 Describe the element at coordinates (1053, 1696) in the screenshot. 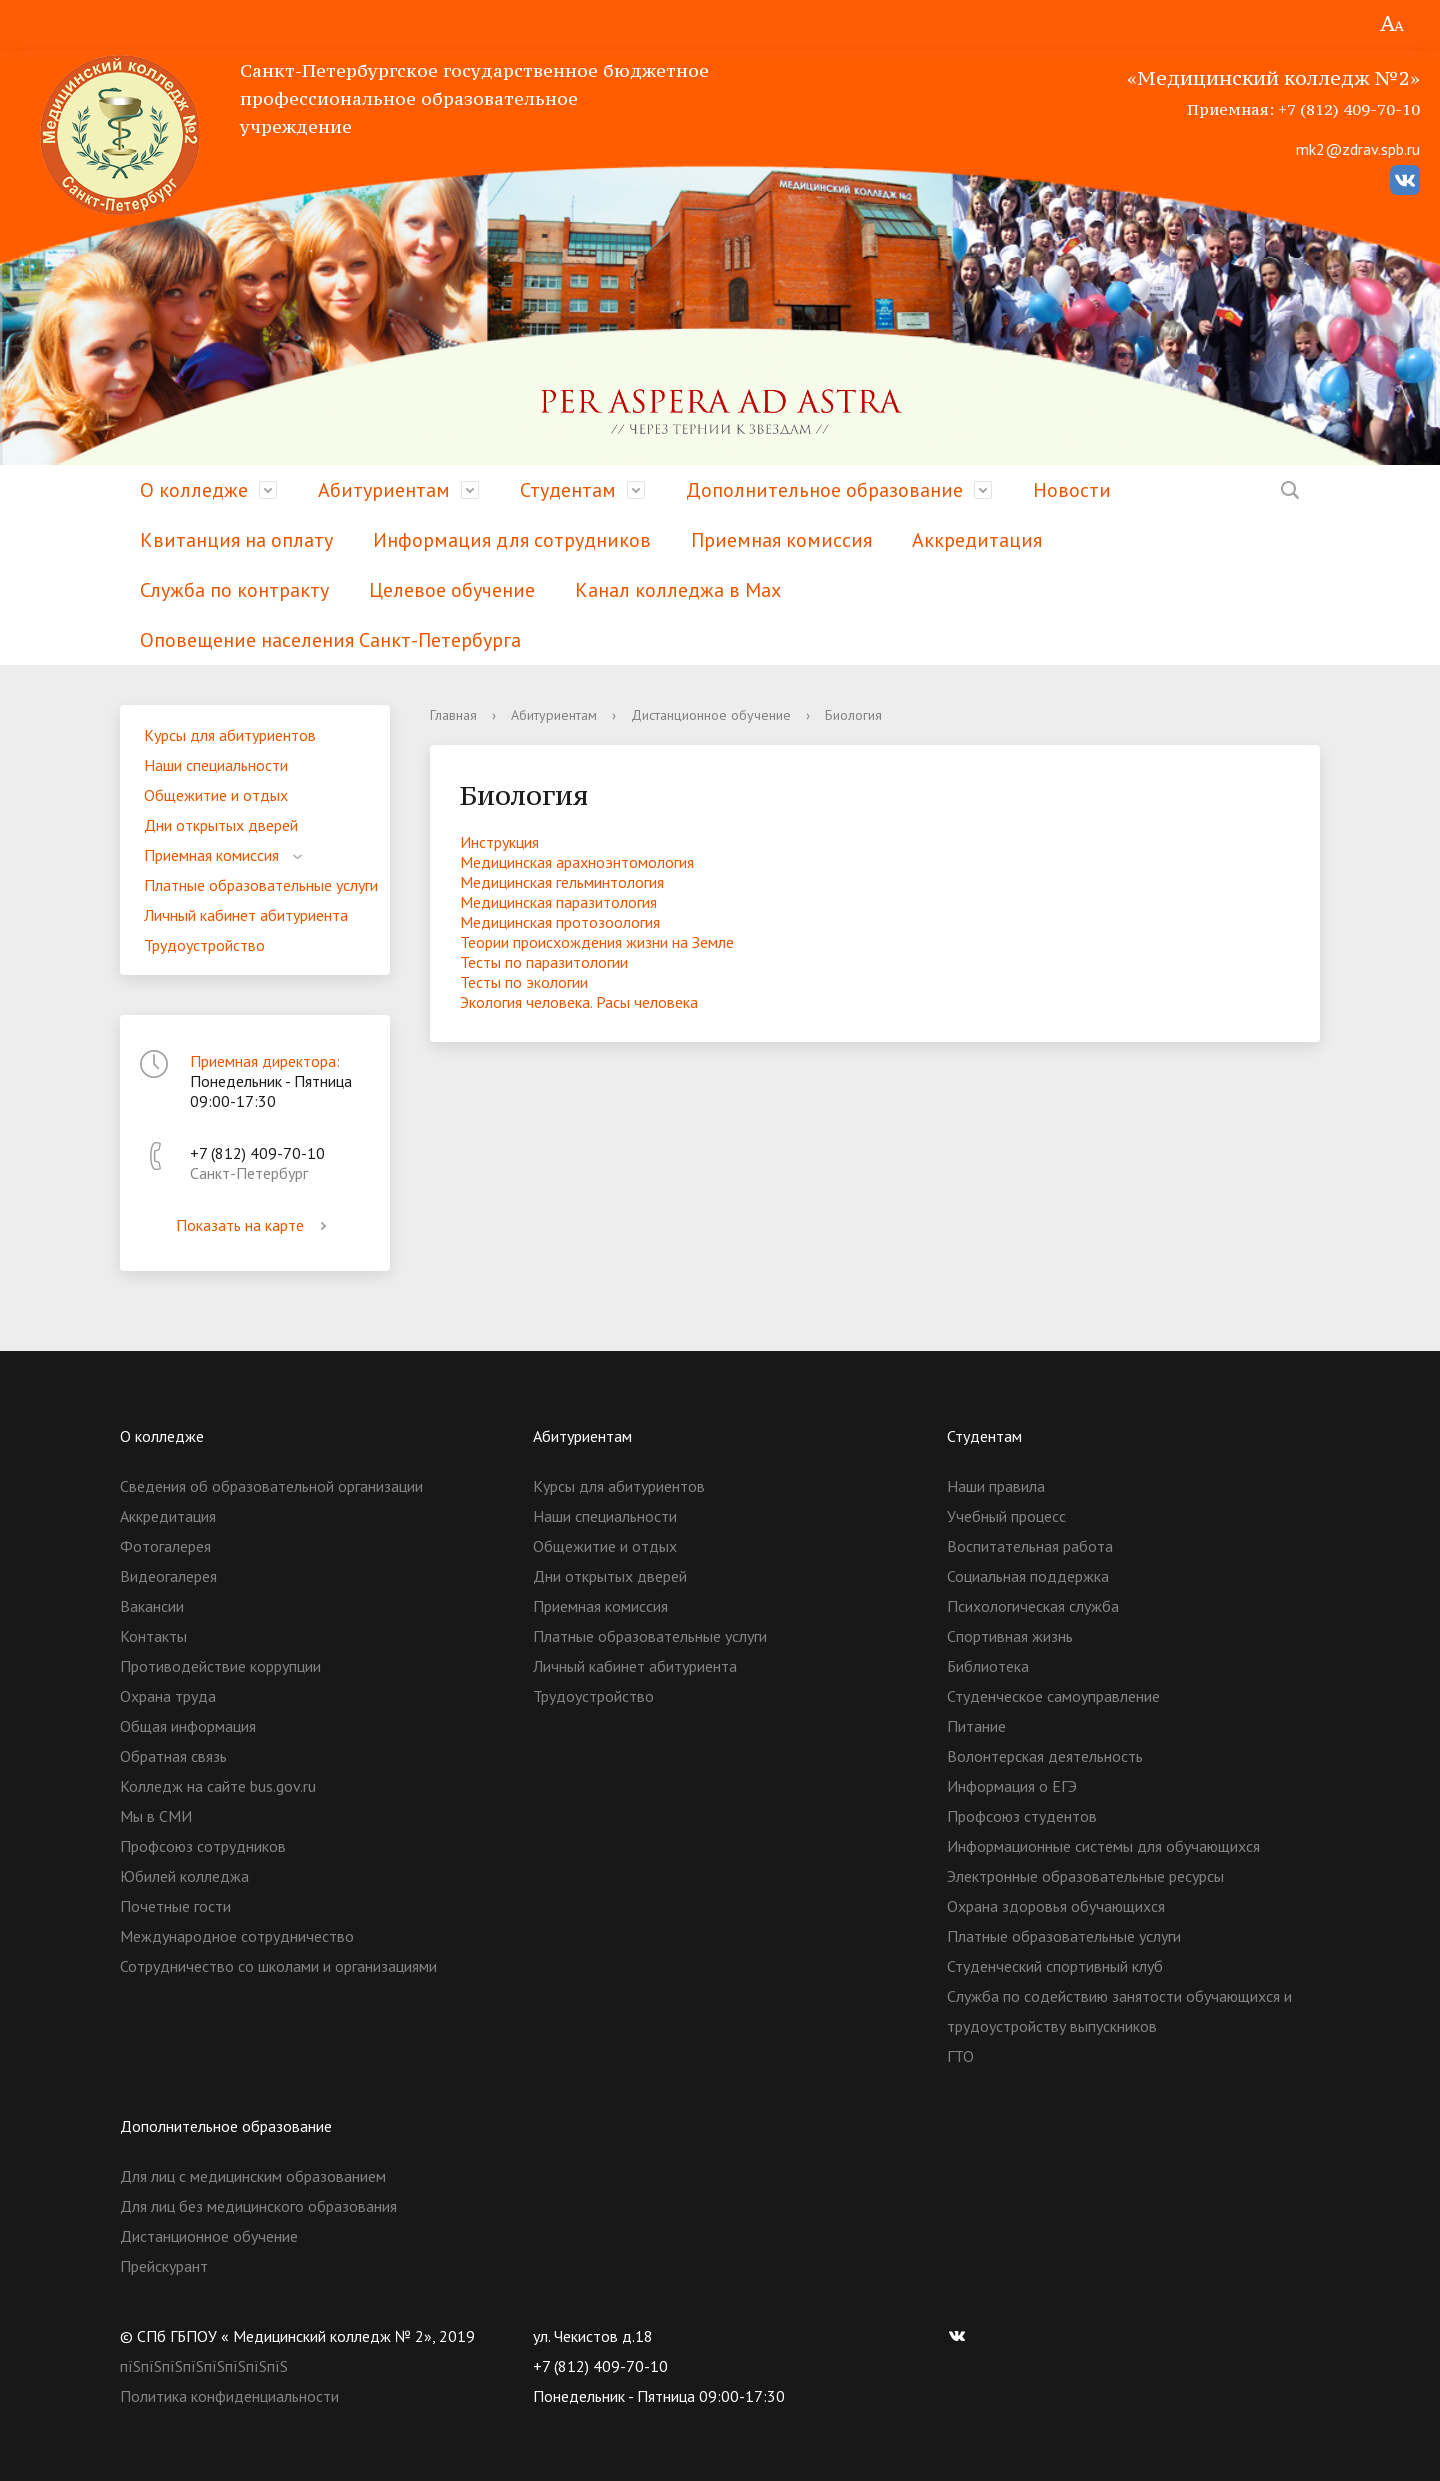

I see `Студенческое самоуправление` at that location.